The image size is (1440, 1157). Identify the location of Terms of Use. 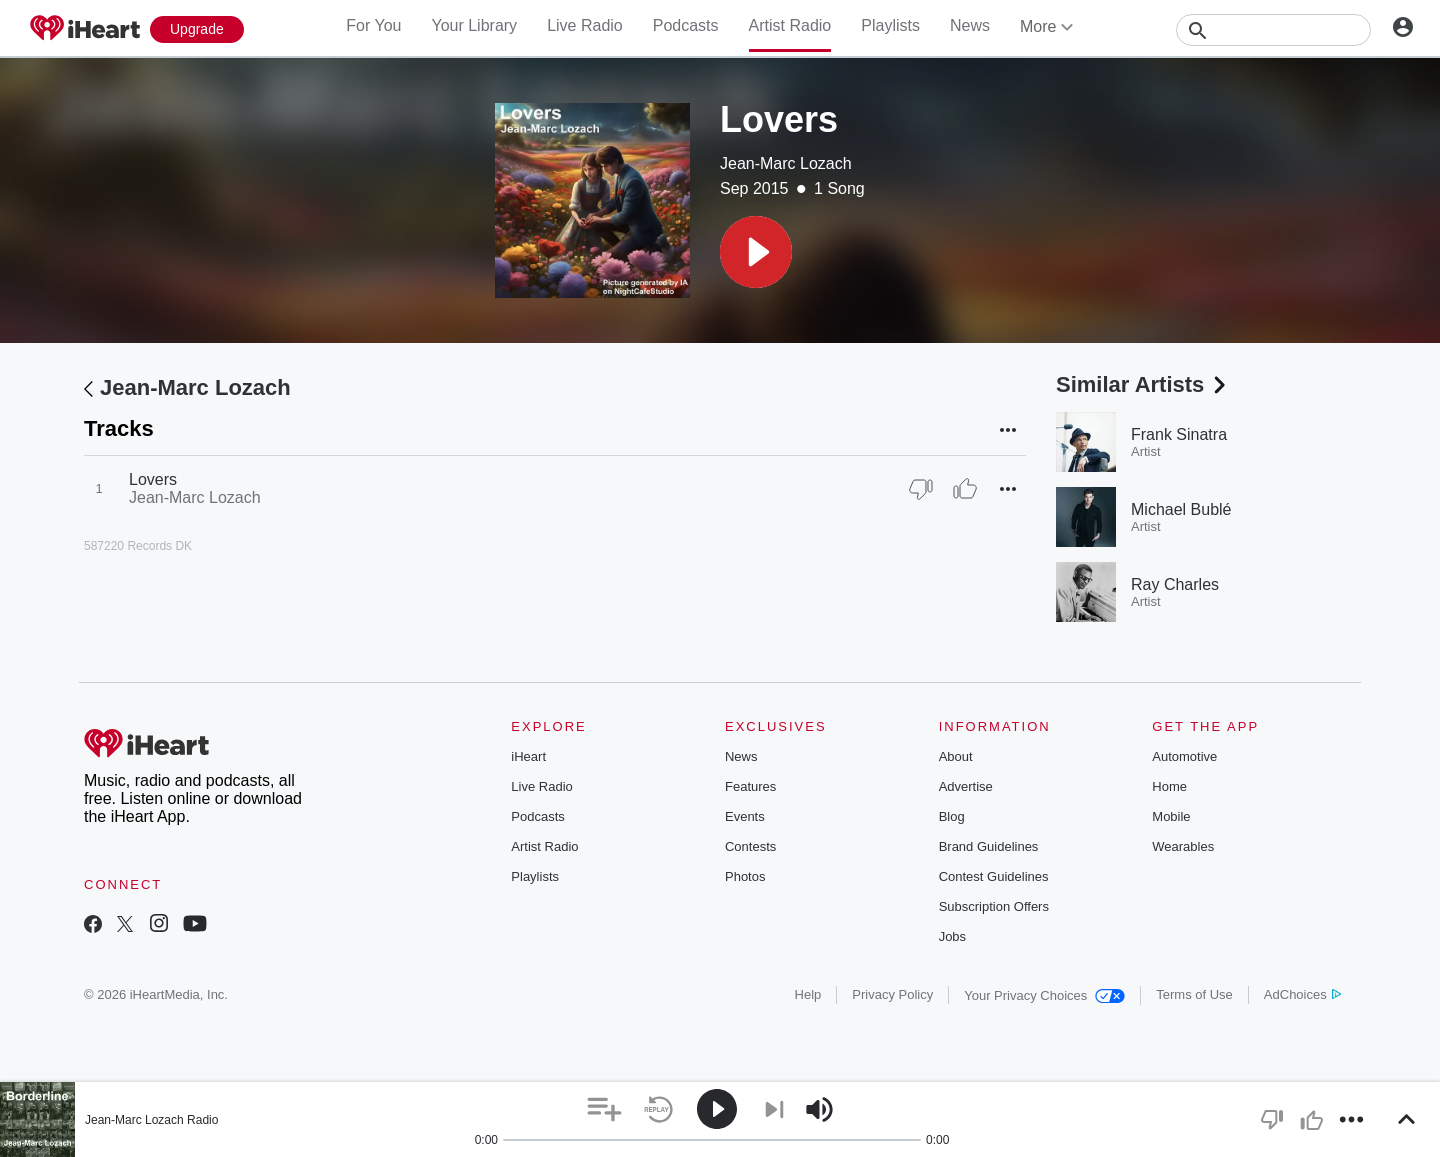
(1194, 994).